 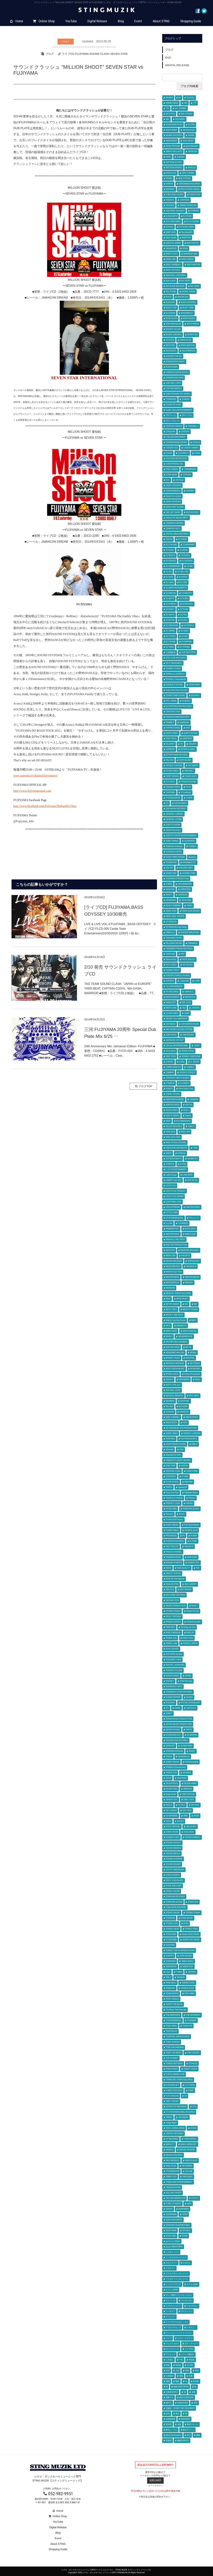 I want to click on shantylife山口 [shantylife山口 (1個の項目)], so click(x=184, y=1756).